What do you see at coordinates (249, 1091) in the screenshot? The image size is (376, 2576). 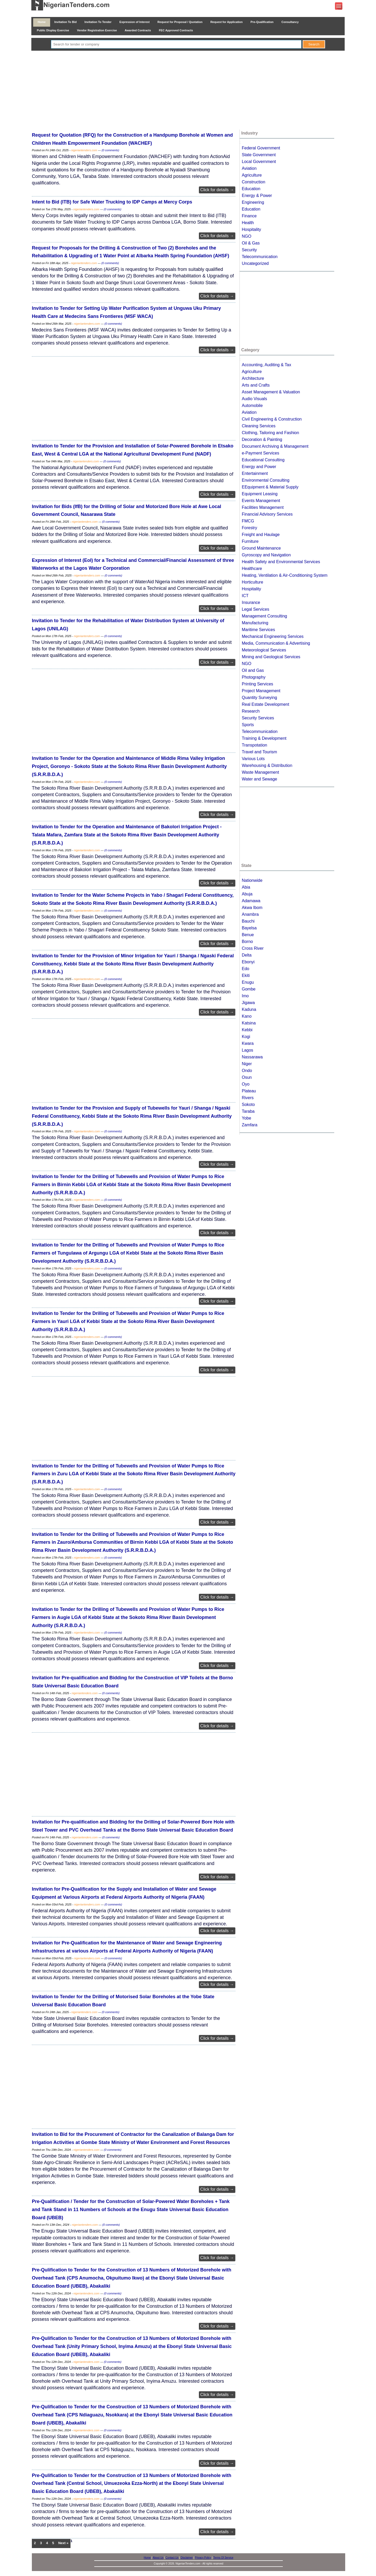 I see `Plateau` at bounding box center [249, 1091].